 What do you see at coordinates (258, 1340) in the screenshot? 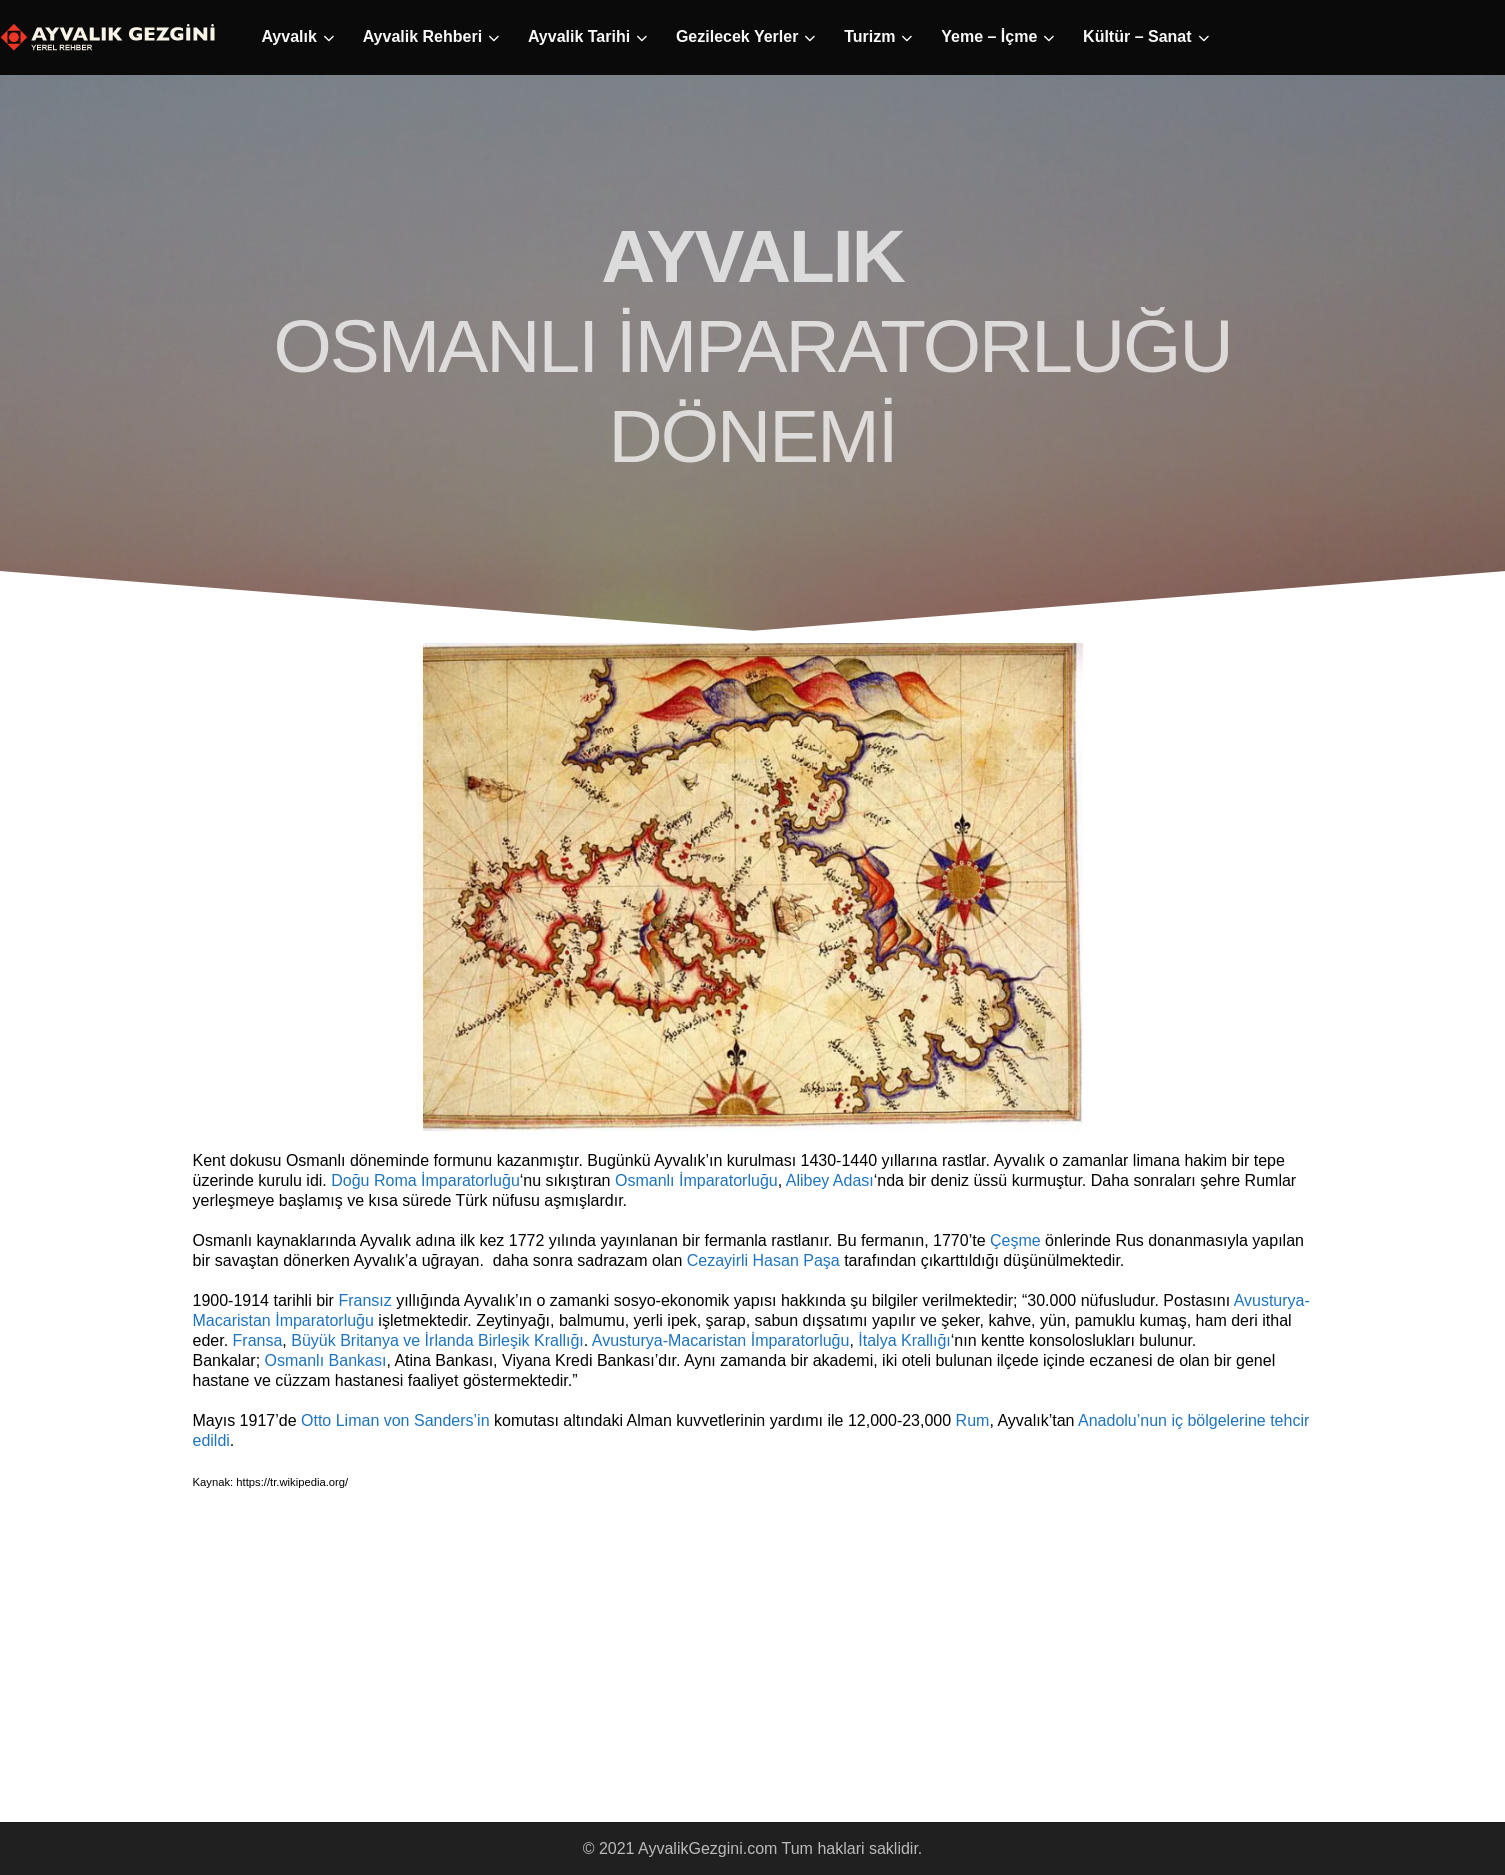
I see `Fransa` at bounding box center [258, 1340].